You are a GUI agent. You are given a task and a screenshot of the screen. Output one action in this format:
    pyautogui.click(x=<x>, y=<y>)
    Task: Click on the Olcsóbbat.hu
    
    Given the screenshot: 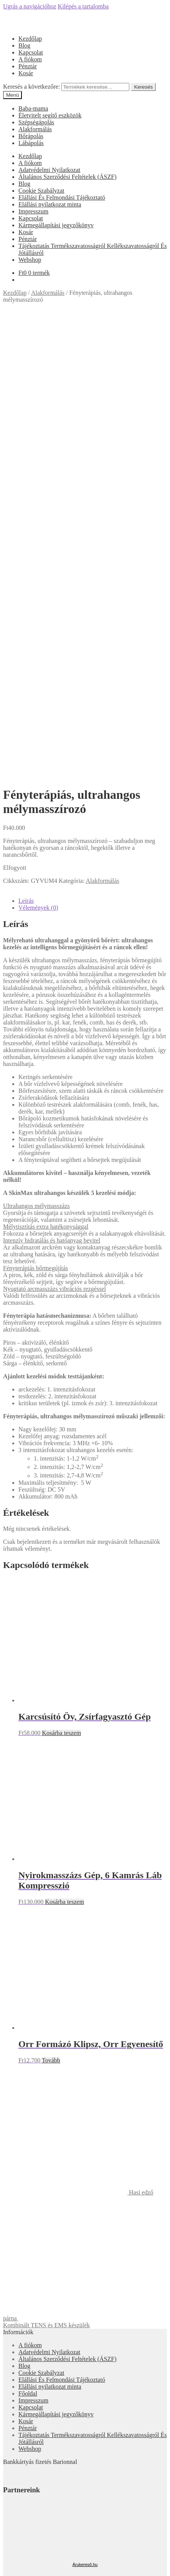 What is the action you would take?
    pyautogui.click(x=85, y=2183)
    